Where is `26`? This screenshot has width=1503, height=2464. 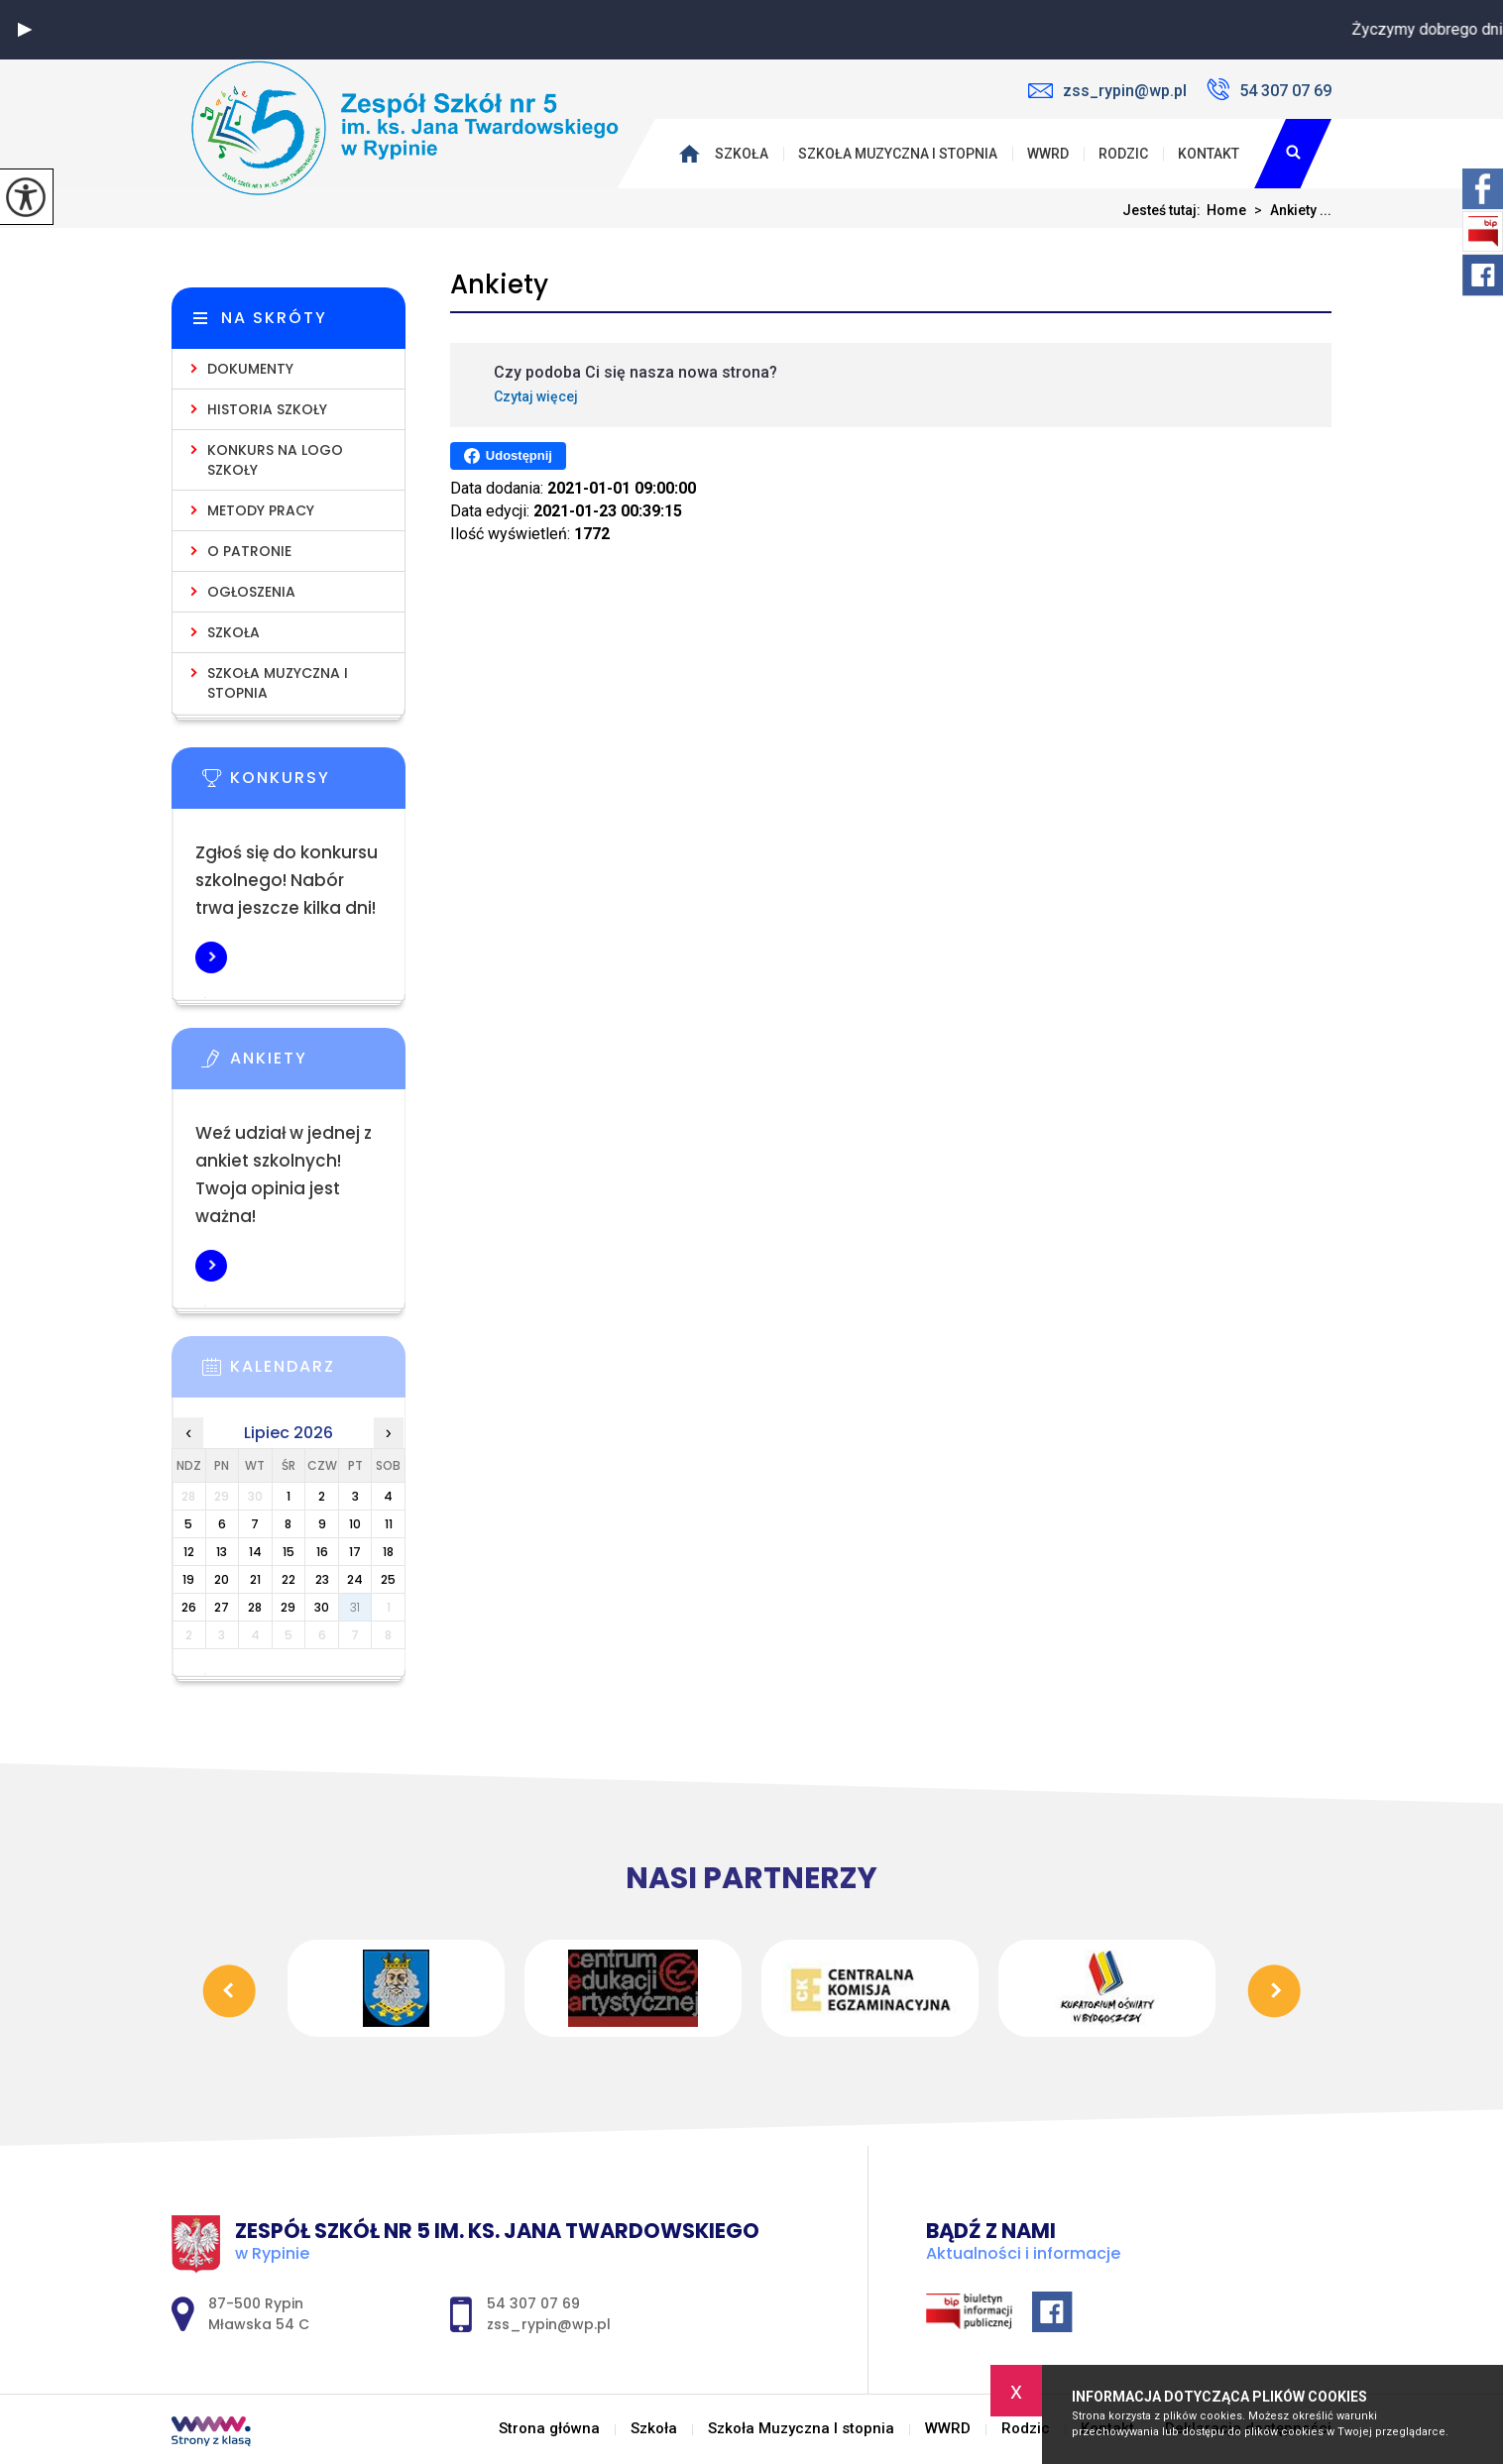 26 is located at coordinates (188, 1607).